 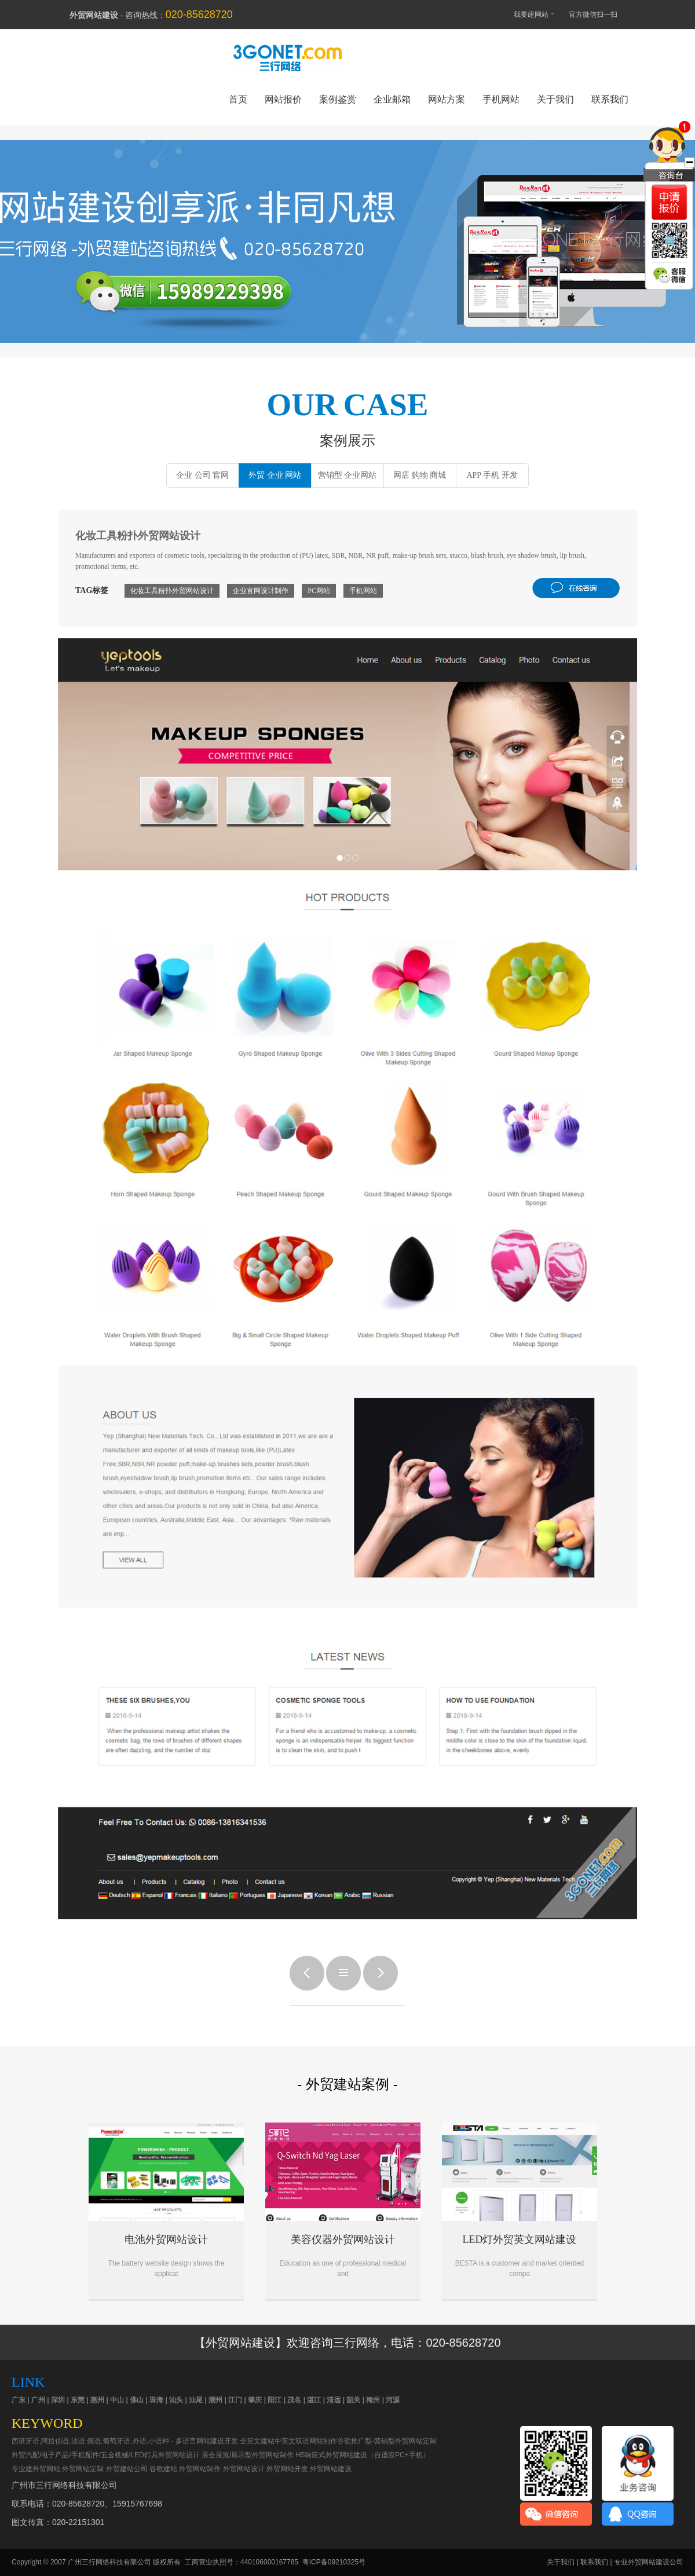 What do you see at coordinates (109, 2562) in the screenshot?
I see `广州三行网络科技有限公司` at bounding box center [109, 2562].